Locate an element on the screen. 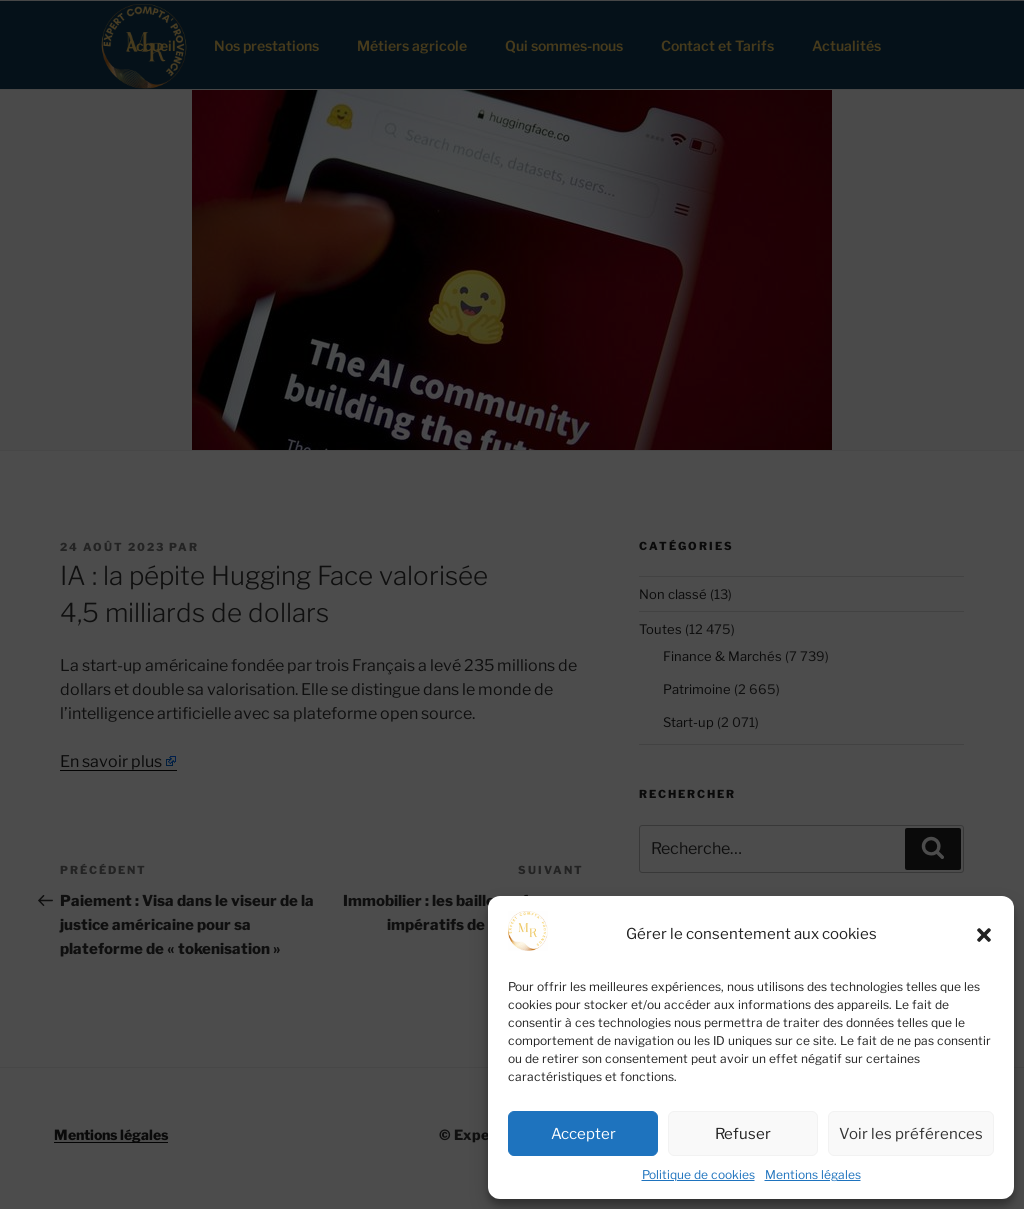  Accepter is located at coordinates (583, 1134).